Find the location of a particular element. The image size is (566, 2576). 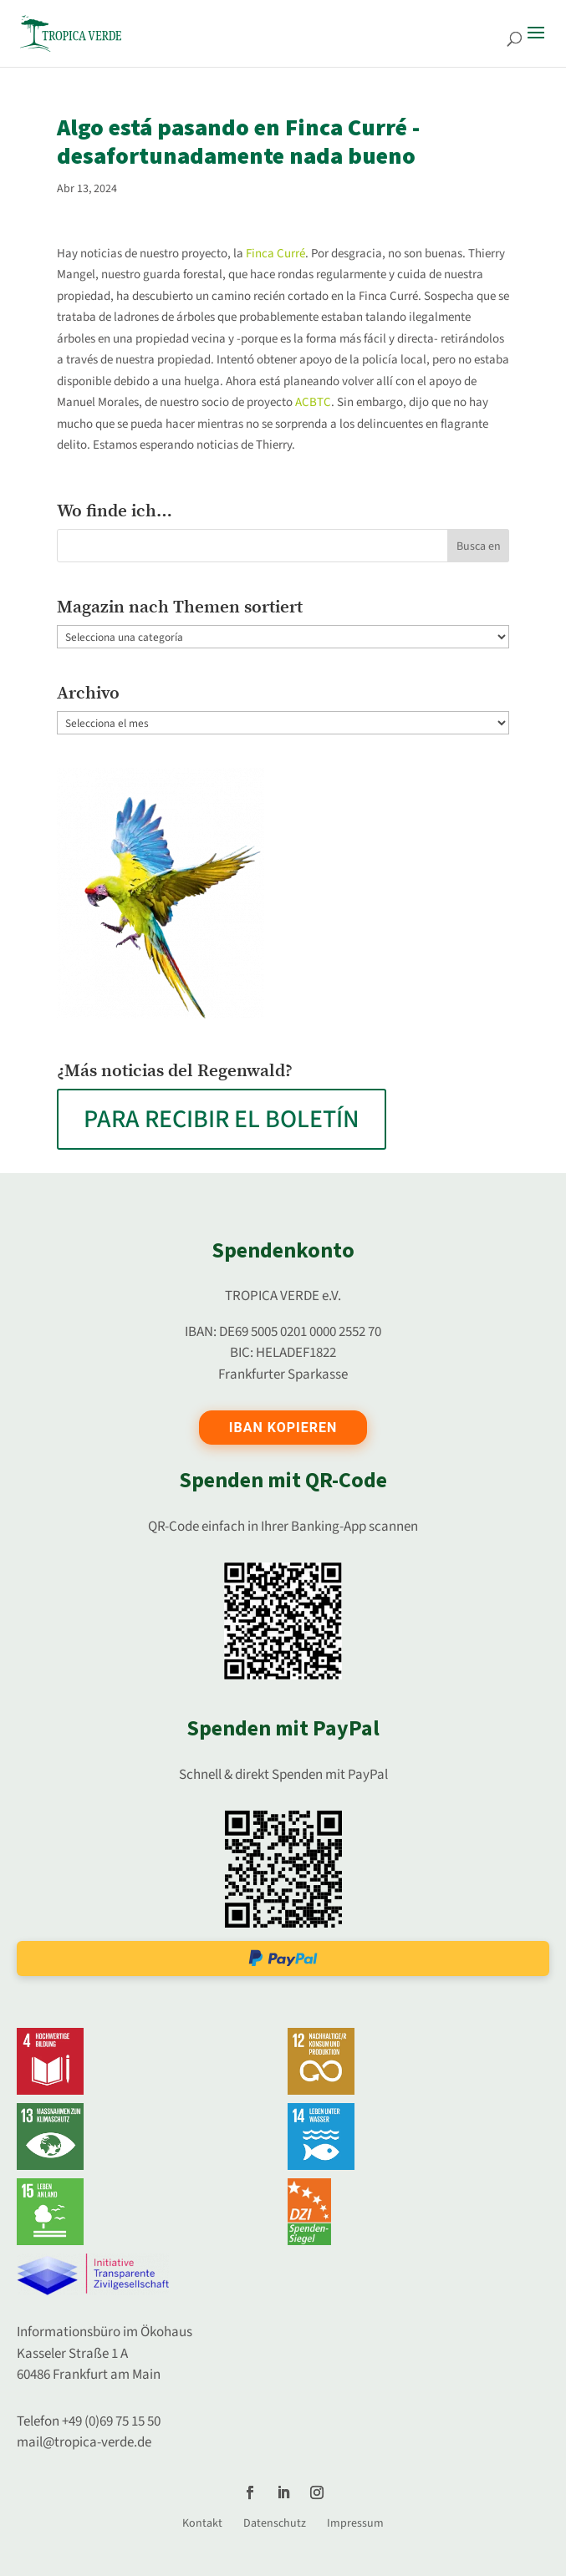

Finca Curré is located at coordinates (275, 253).